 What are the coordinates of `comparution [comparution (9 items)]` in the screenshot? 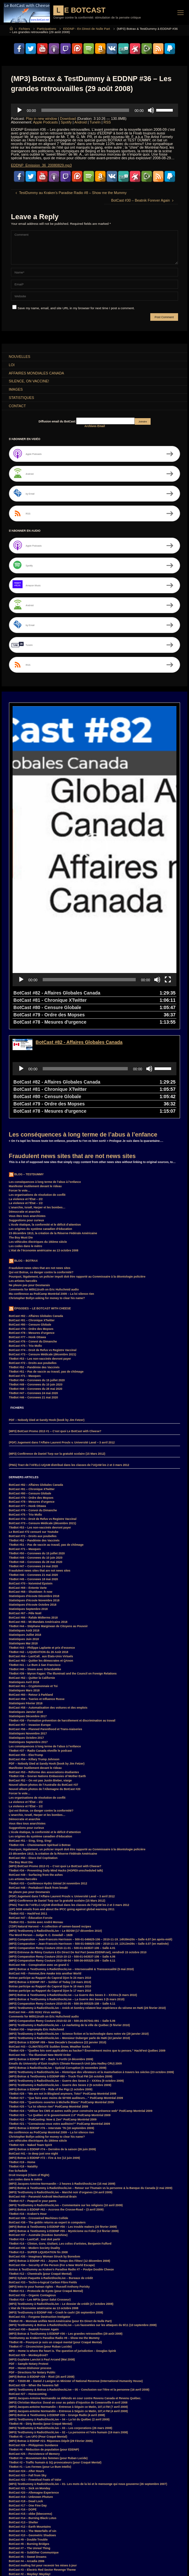 It's located at (97, 2535).